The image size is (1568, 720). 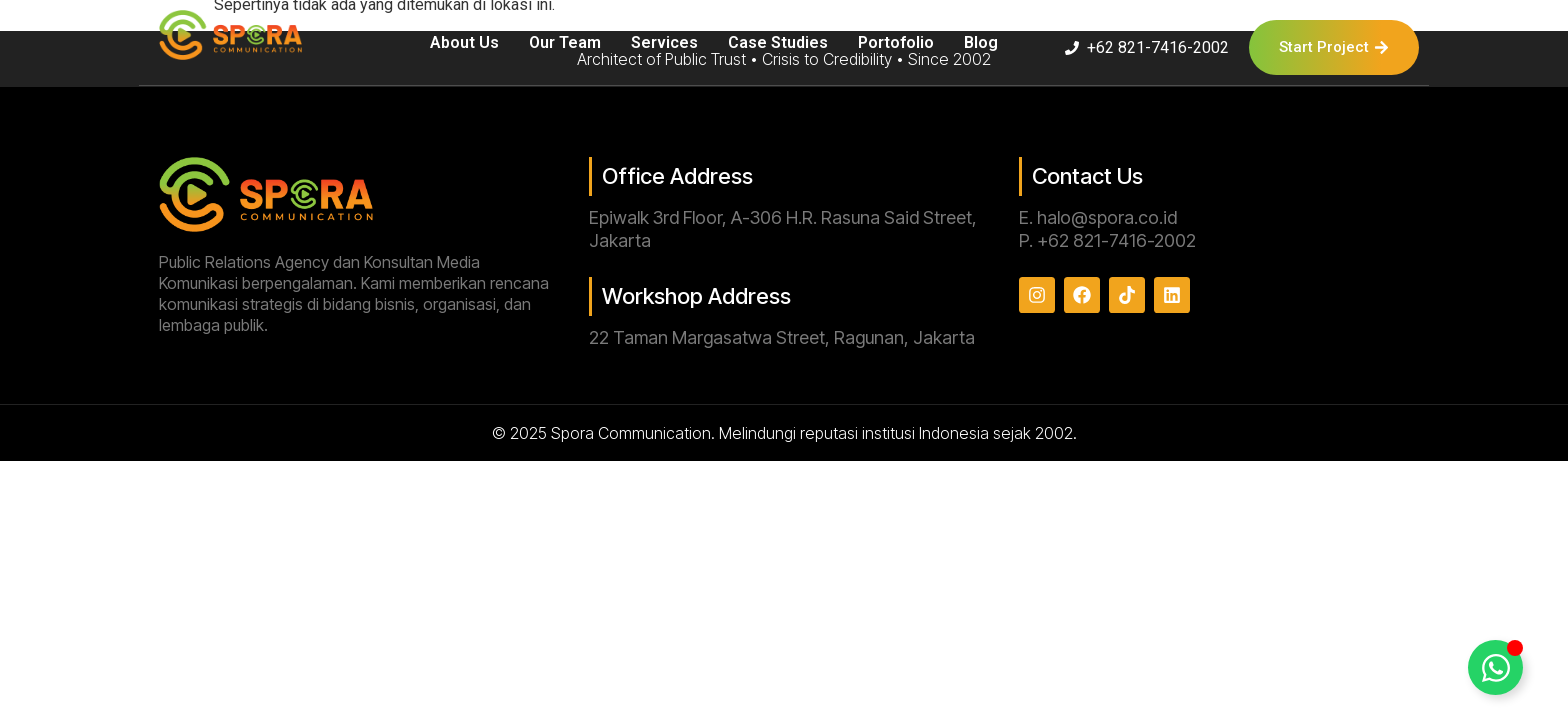 What do you see at coordinates (981, 42) in the screenshot?
I see `Blog` at bounding box center [981, 42].